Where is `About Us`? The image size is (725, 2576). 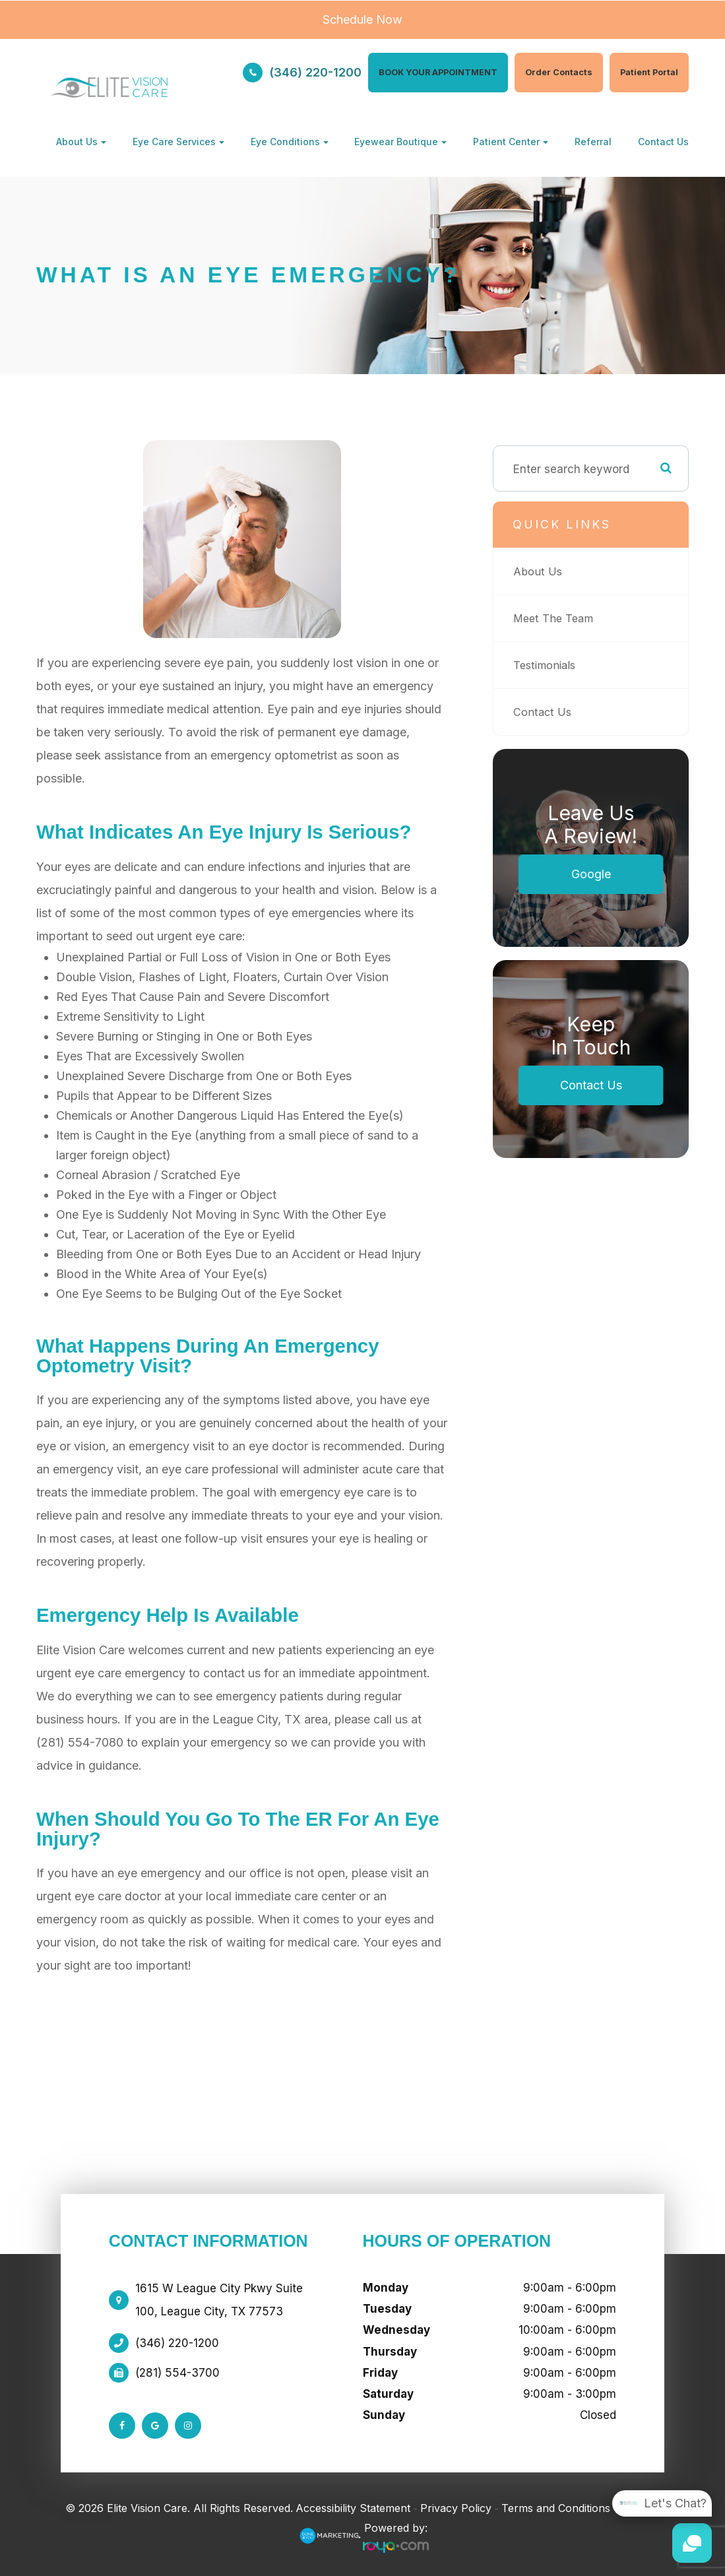
About Us is located at coordinates (538, 571).